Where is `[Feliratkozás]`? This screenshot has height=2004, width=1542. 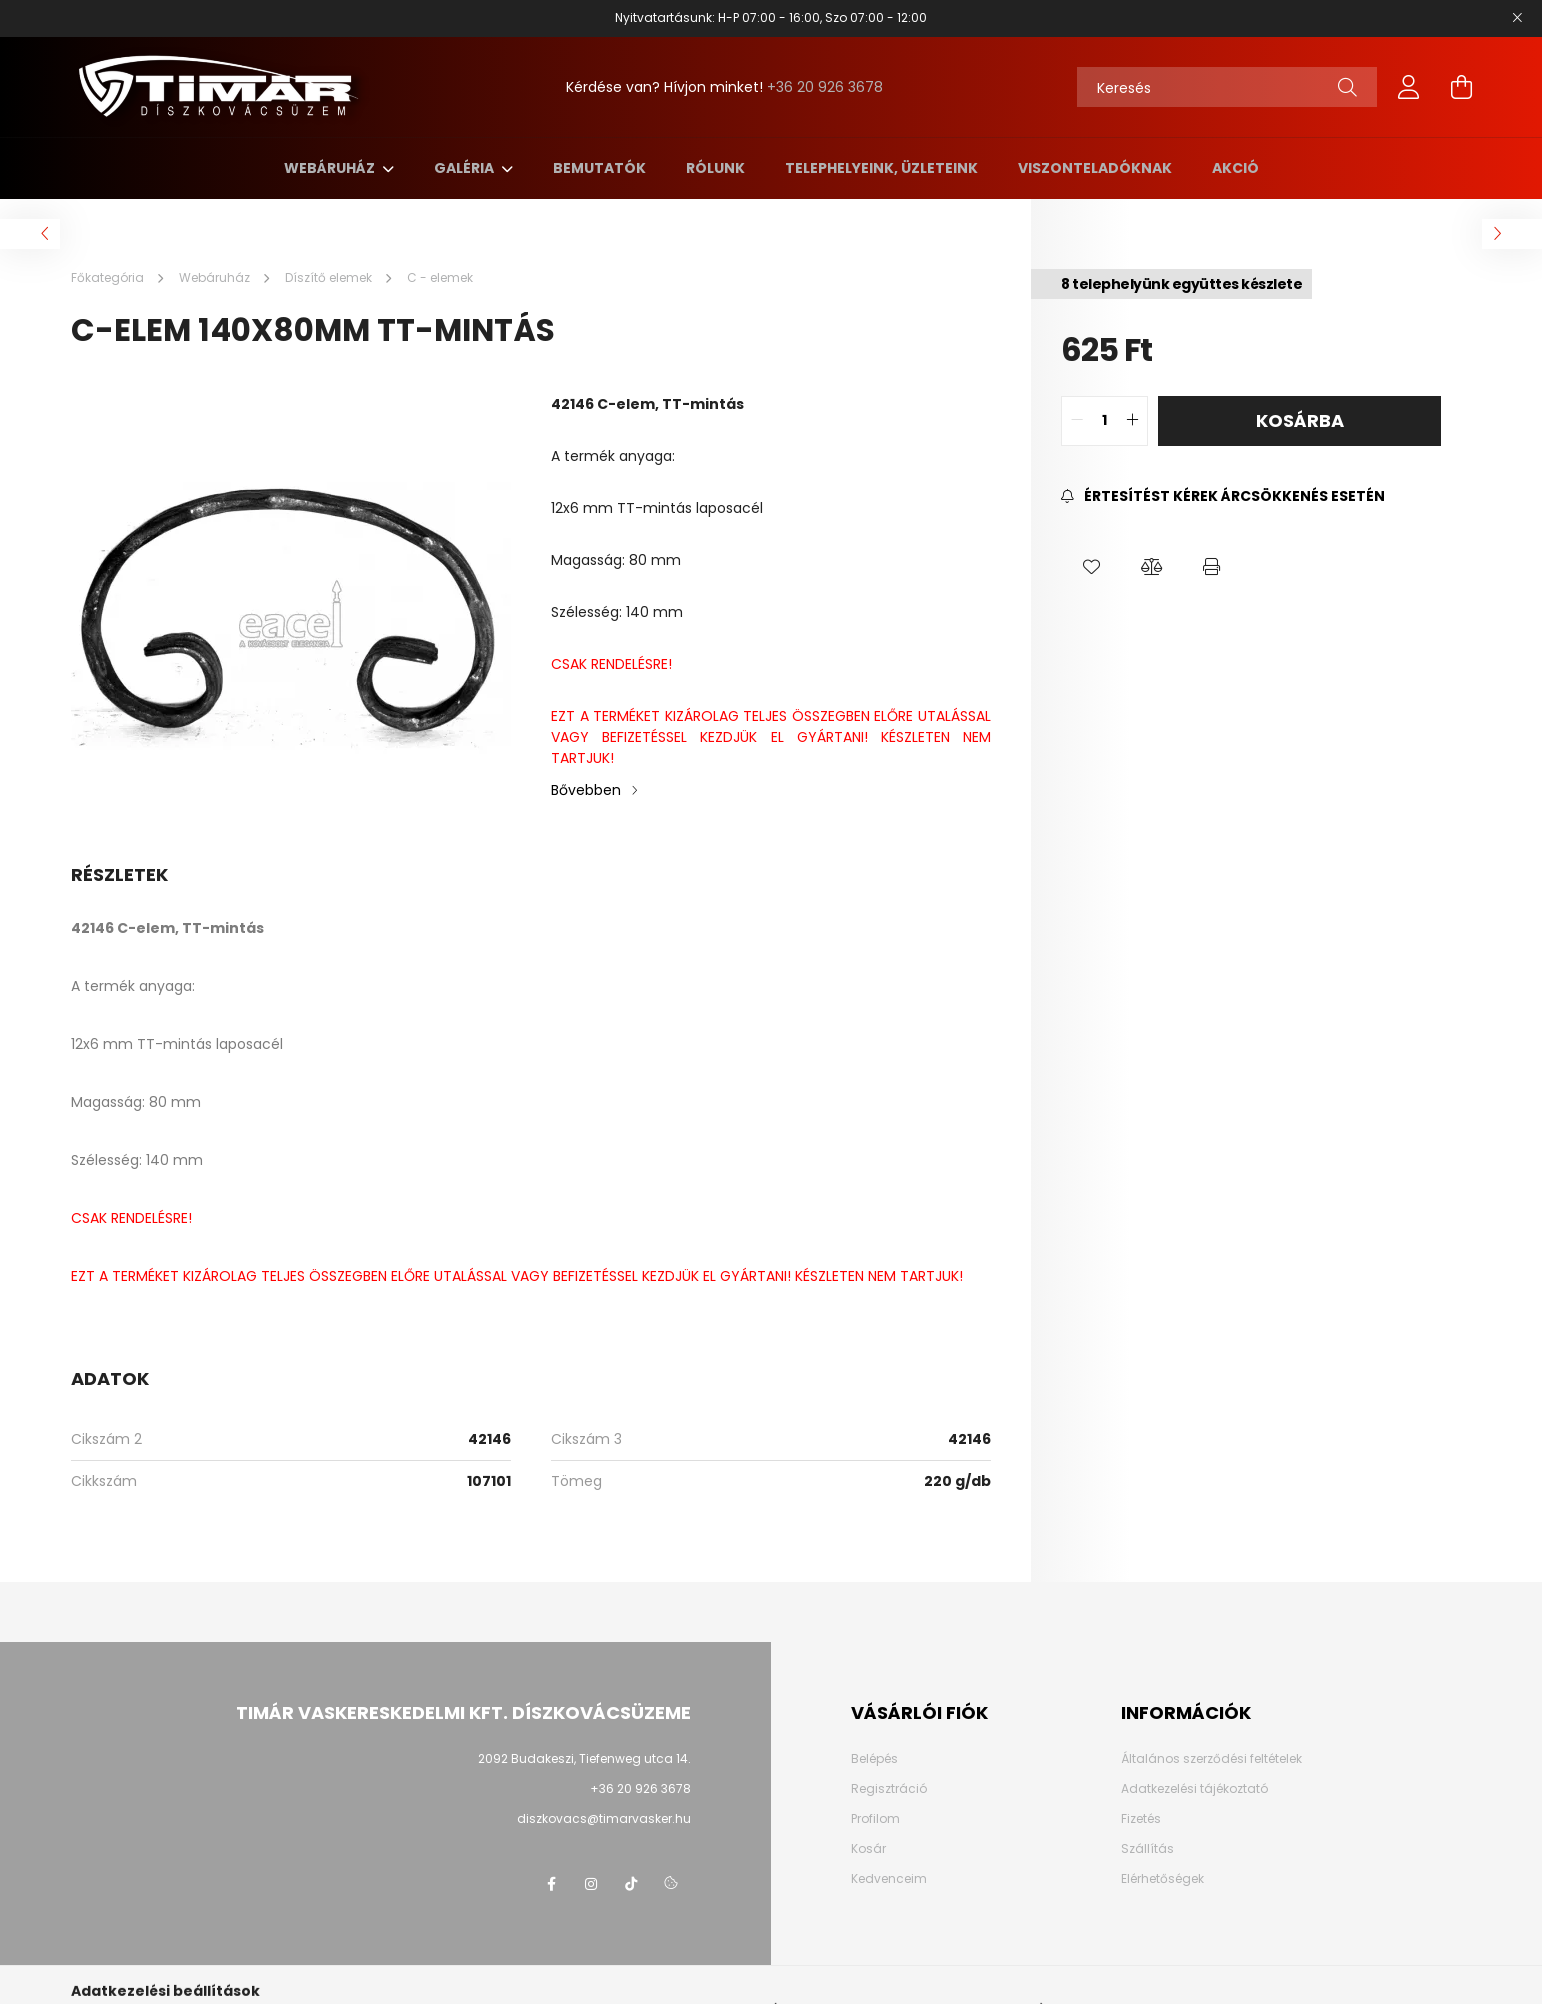
[Feliratkozás] is located at coordinates (1223, 496).